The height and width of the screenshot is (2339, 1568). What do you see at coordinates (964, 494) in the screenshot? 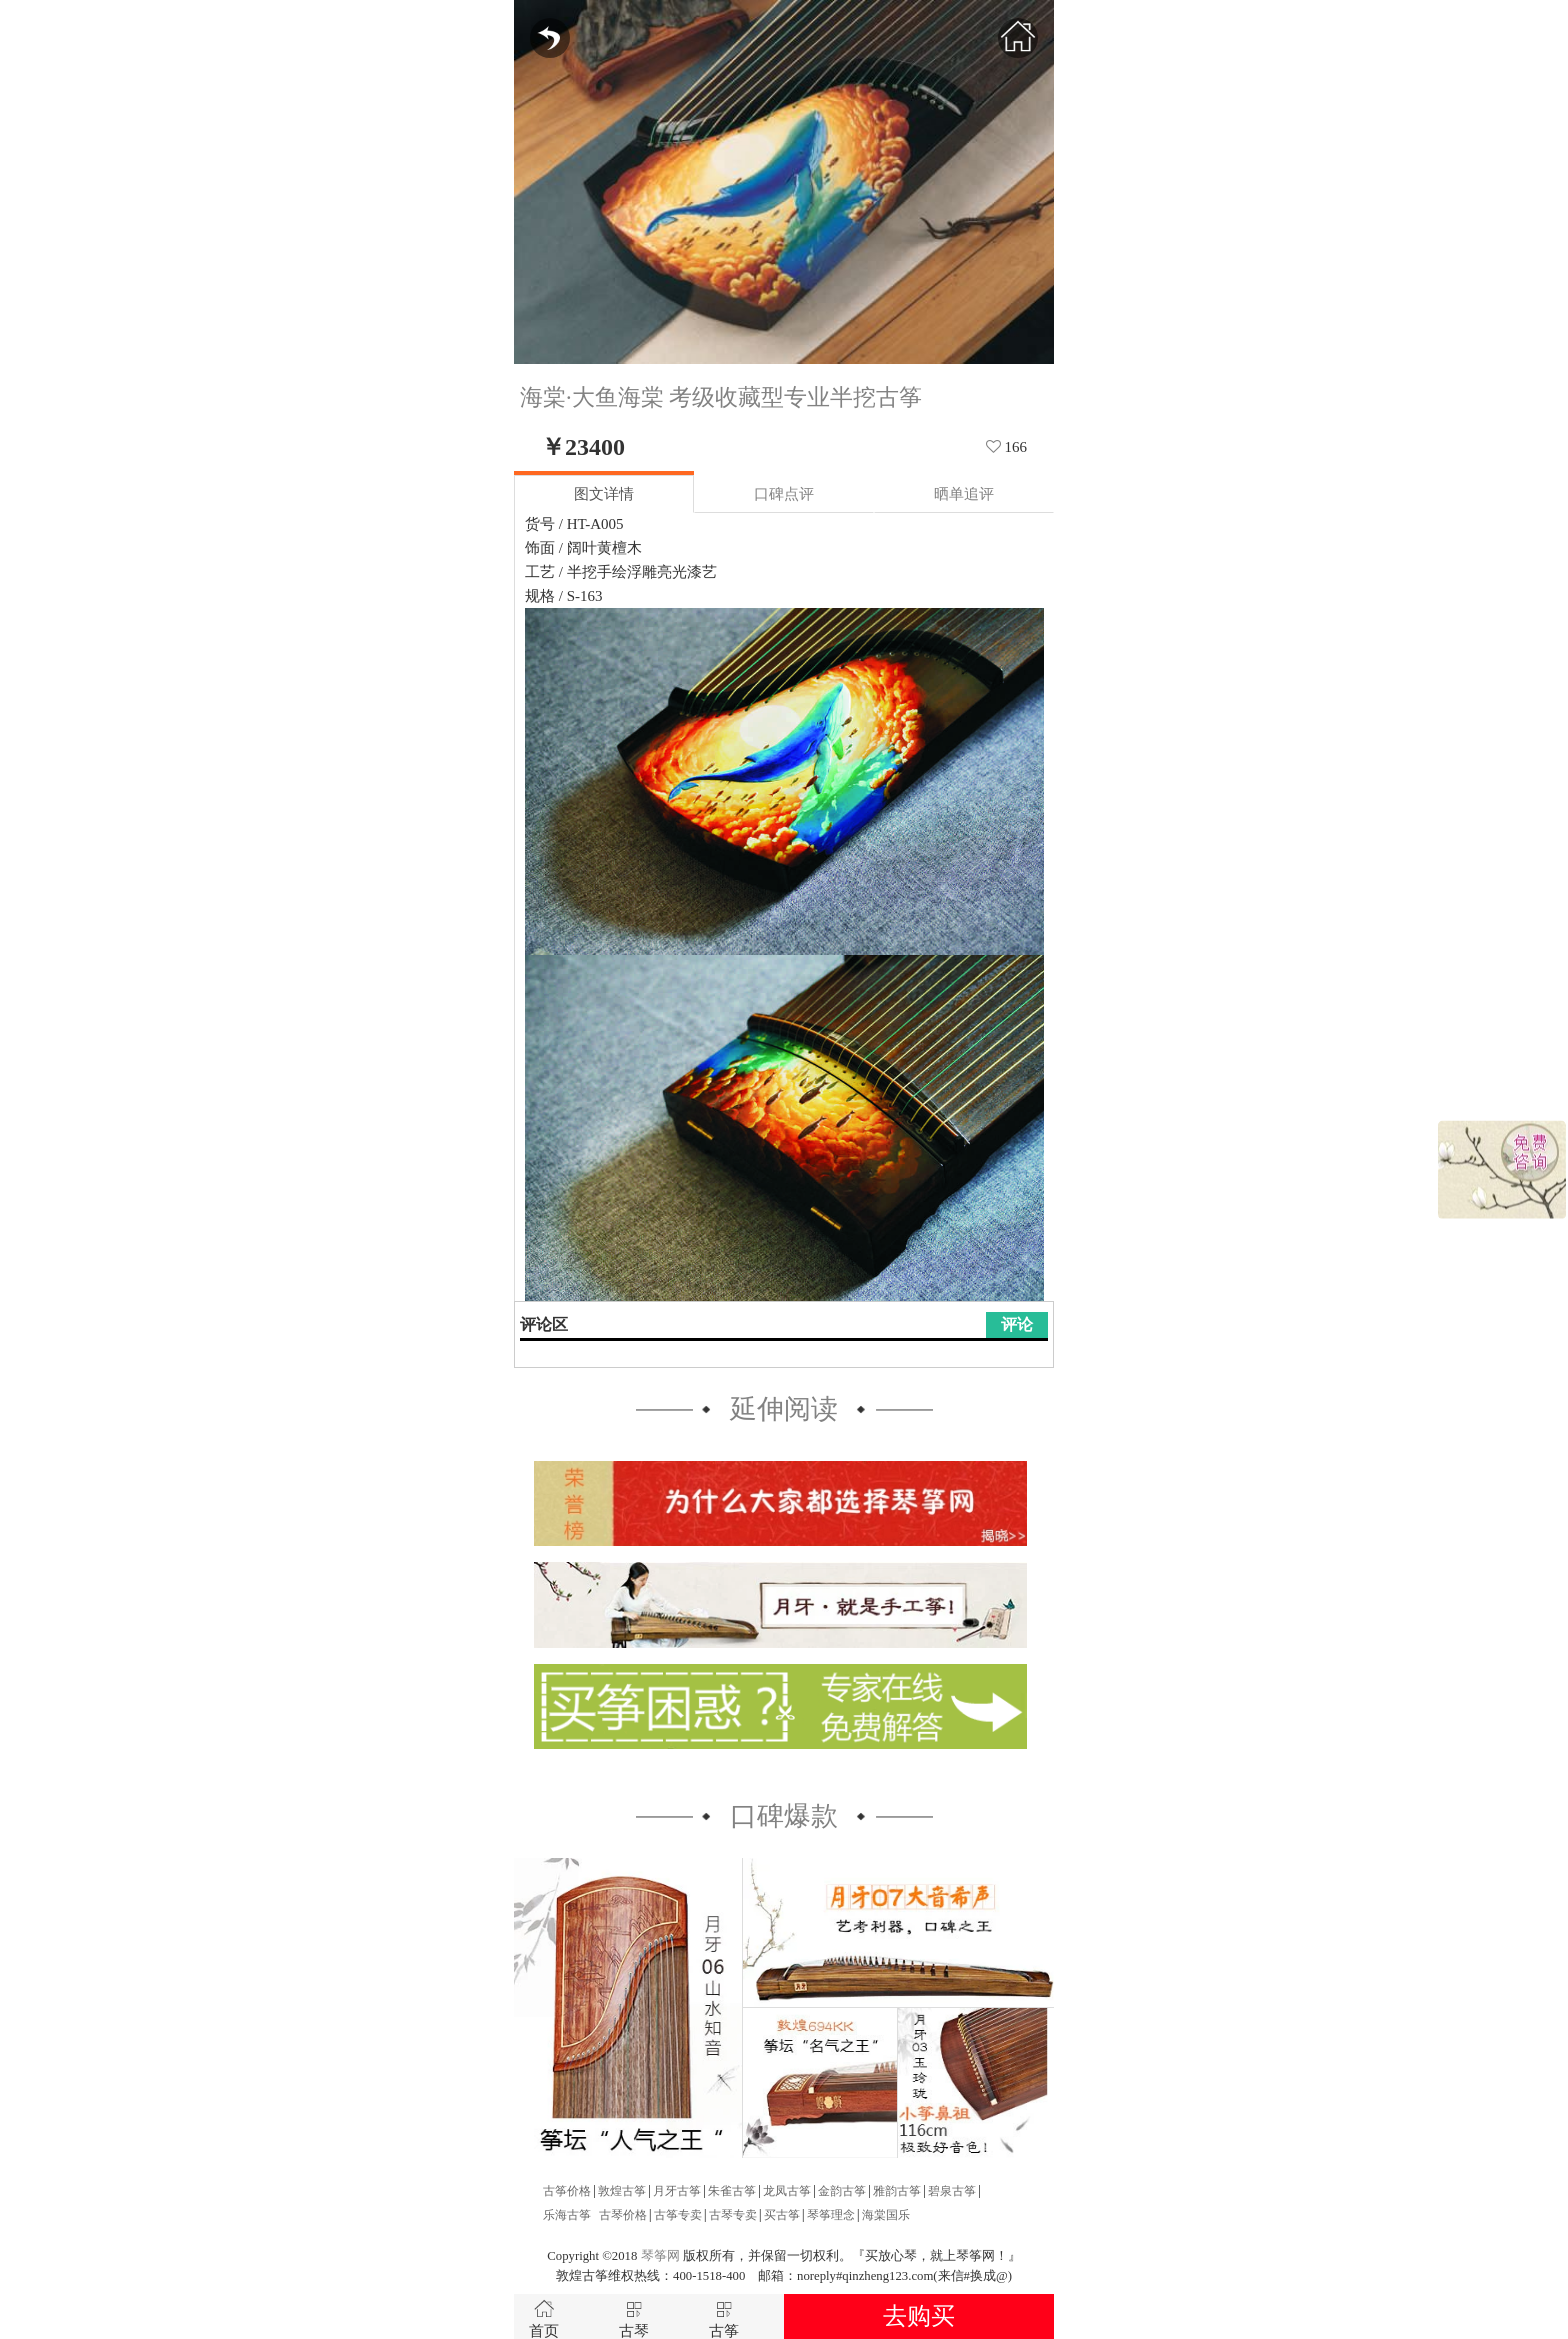
I see `晒单追评` at bounding box center [964, 494].